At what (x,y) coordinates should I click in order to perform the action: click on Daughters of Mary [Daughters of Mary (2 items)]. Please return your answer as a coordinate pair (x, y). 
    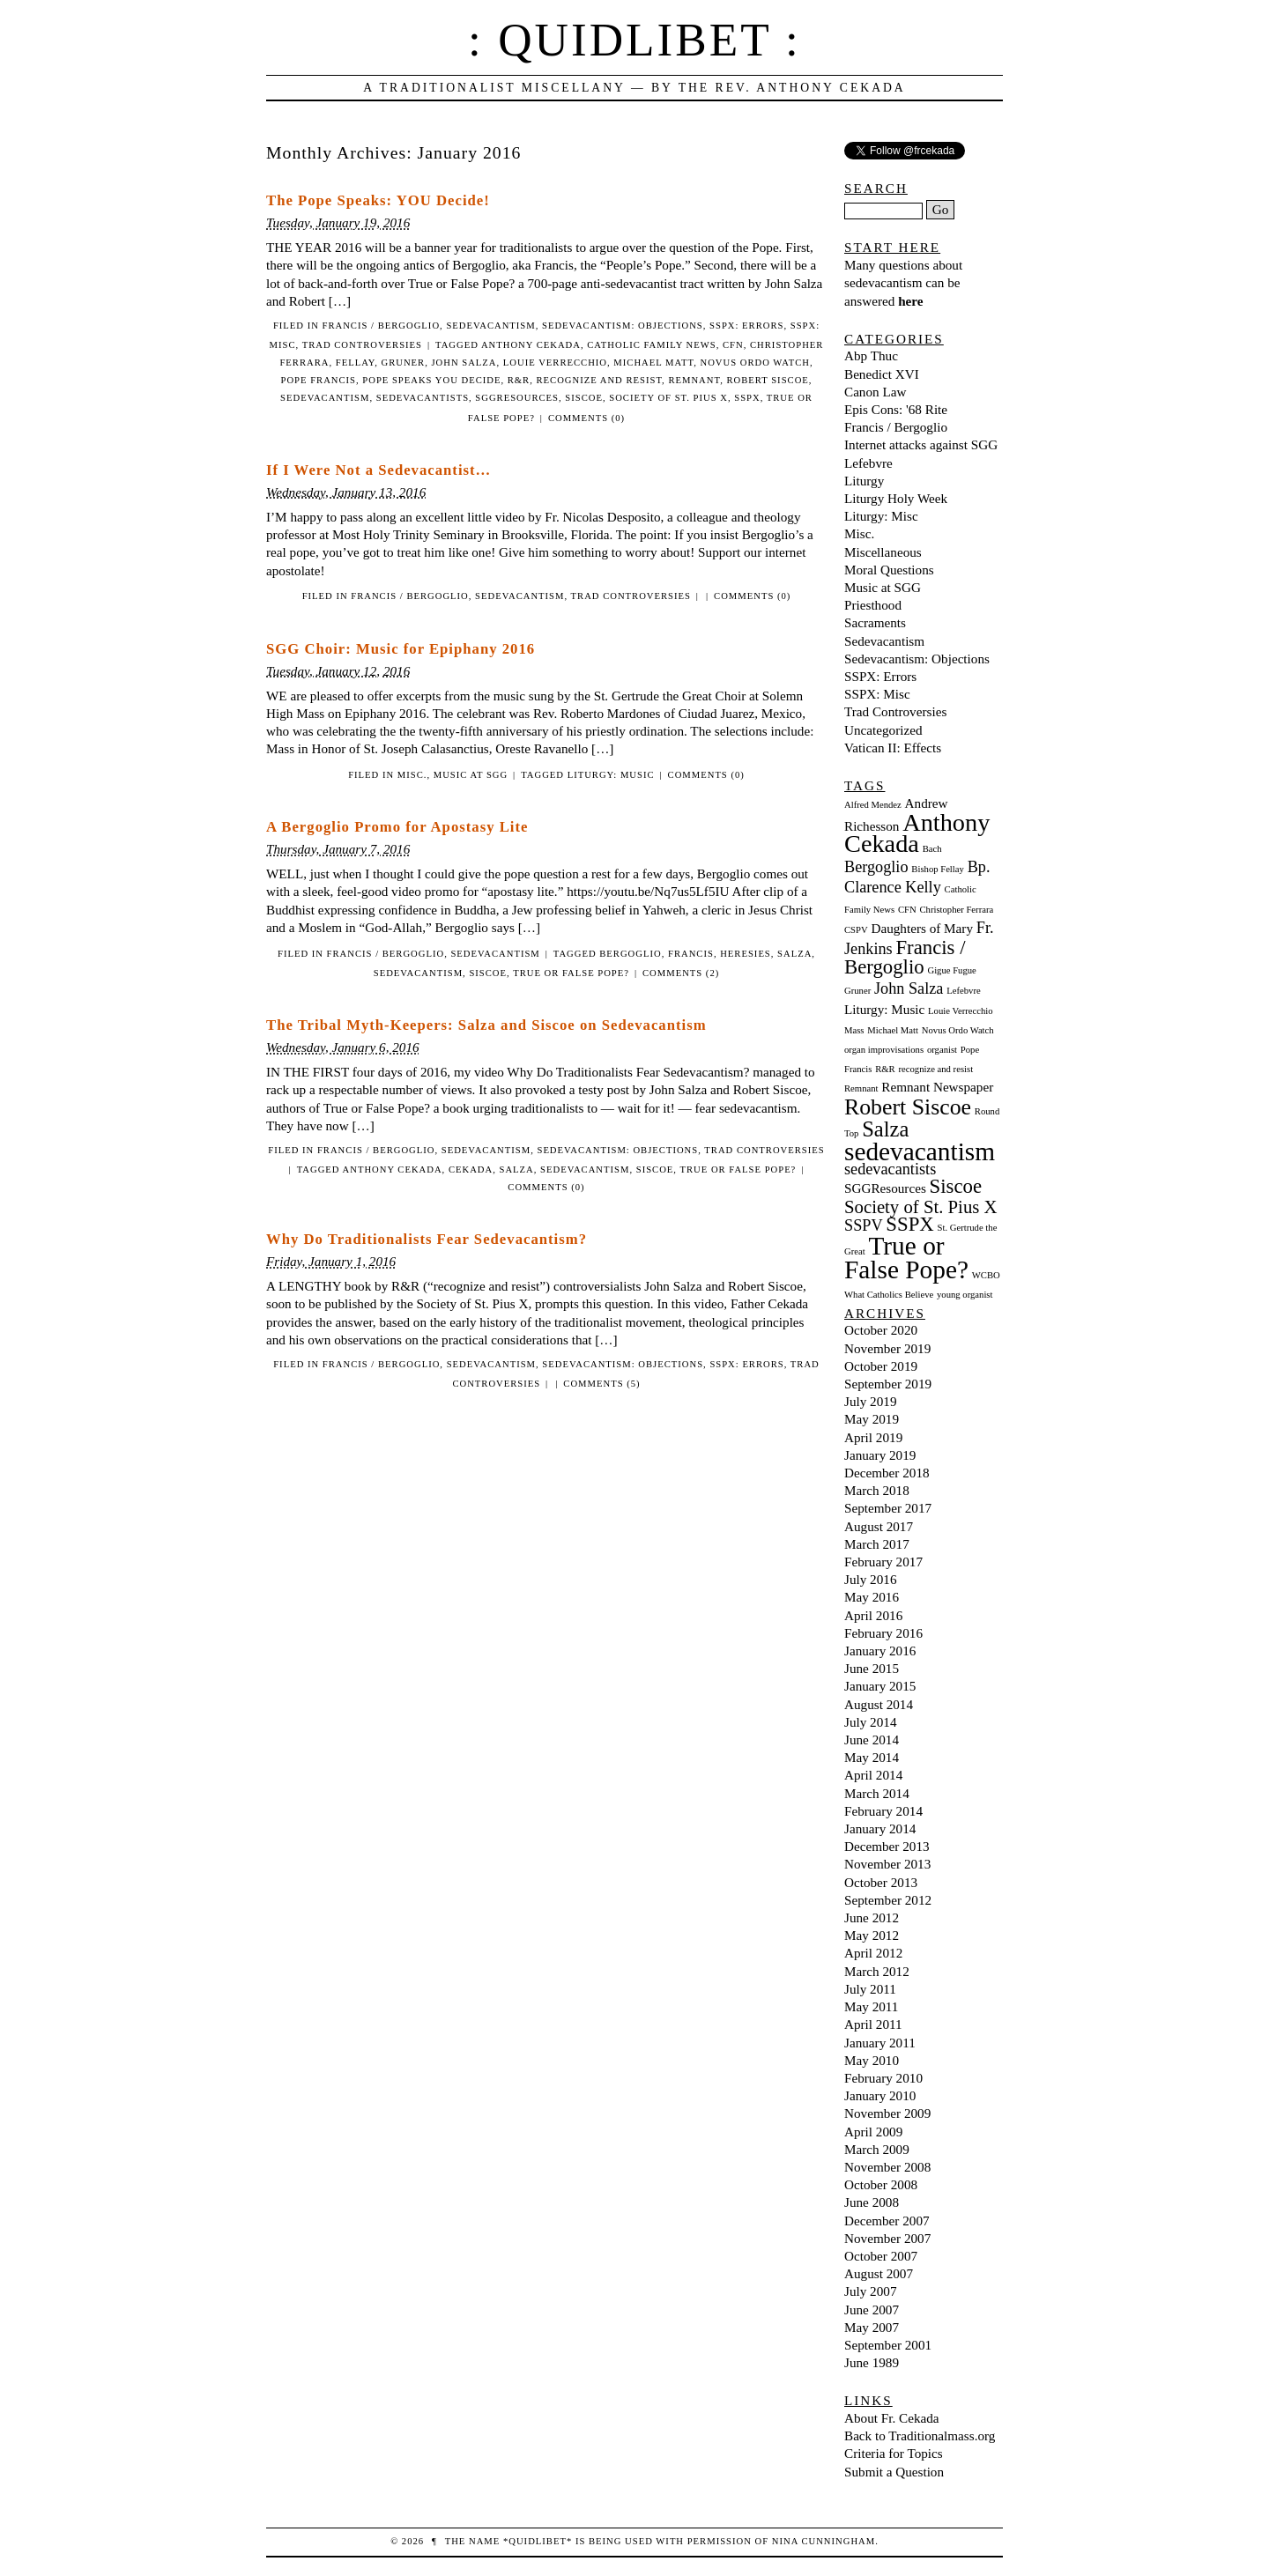
    Looking at the image, I should click on (922, 928).